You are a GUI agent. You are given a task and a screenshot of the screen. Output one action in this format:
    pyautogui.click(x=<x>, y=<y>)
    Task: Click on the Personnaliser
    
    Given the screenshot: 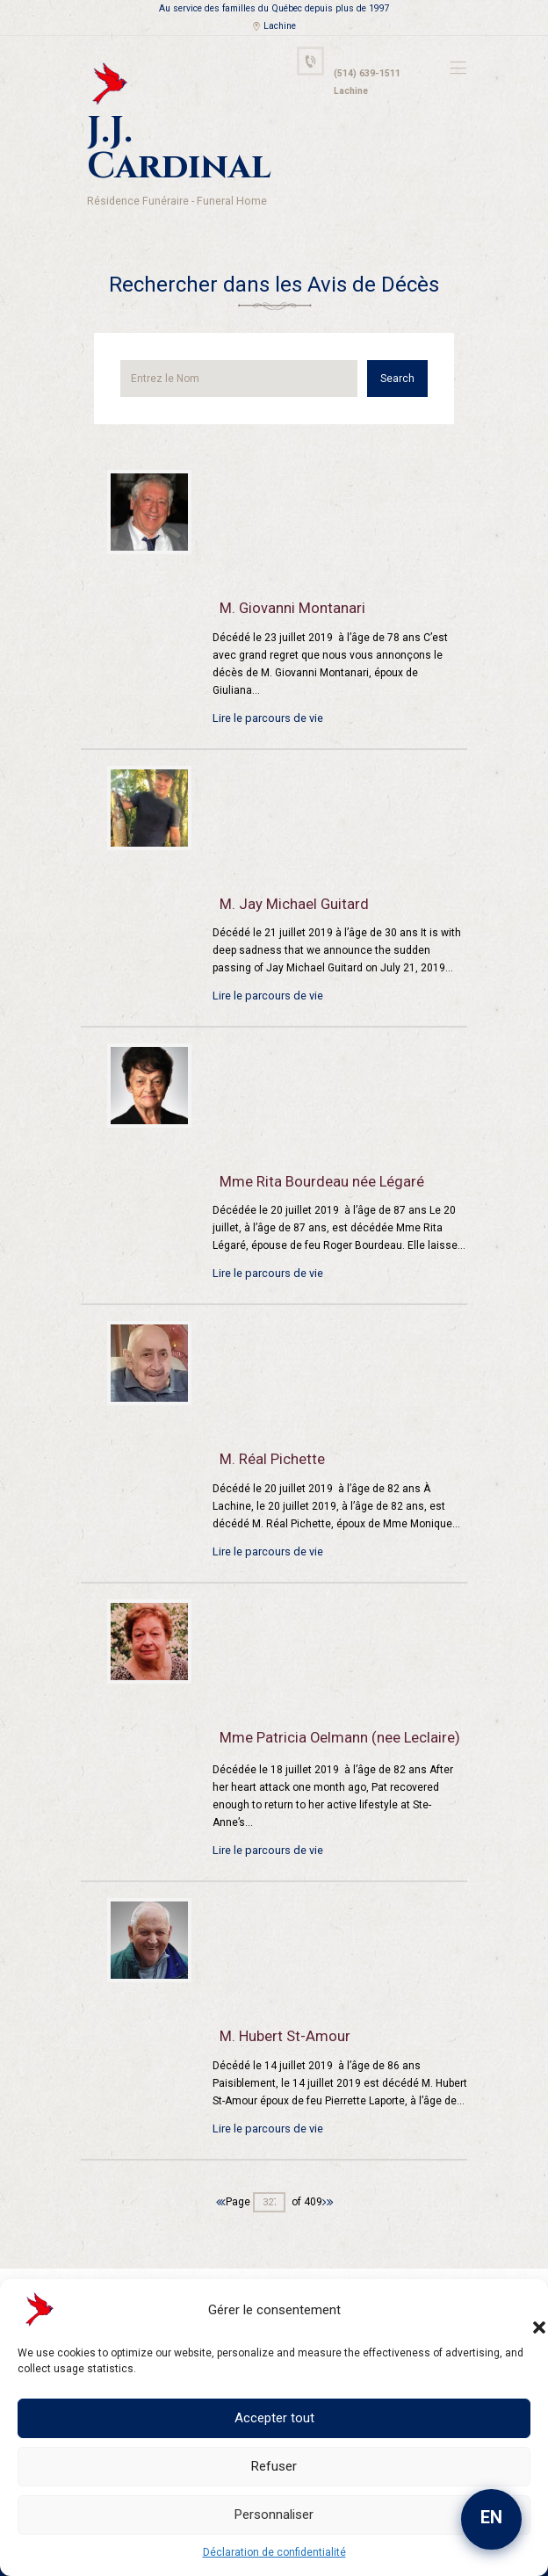 What is the action you would take?
    pyautogui.click(x=274, y=2514)
    